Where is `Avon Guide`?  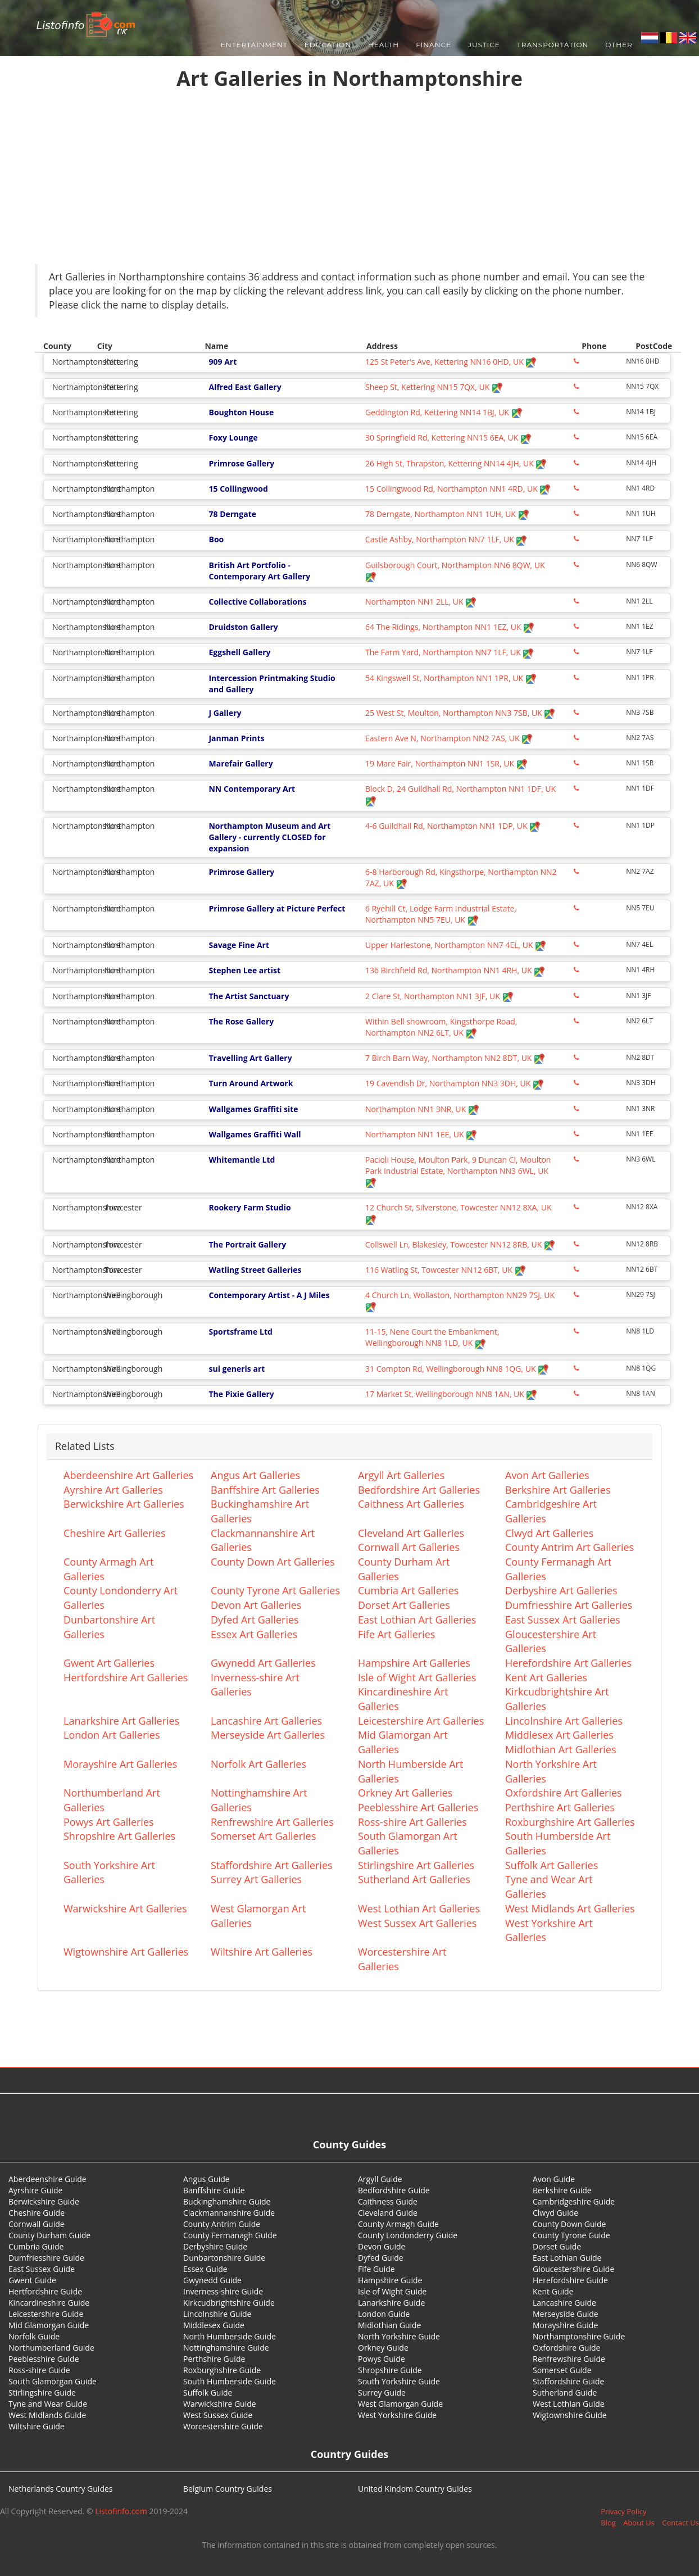
Avon Guide is located at coordinates (554, 2179).